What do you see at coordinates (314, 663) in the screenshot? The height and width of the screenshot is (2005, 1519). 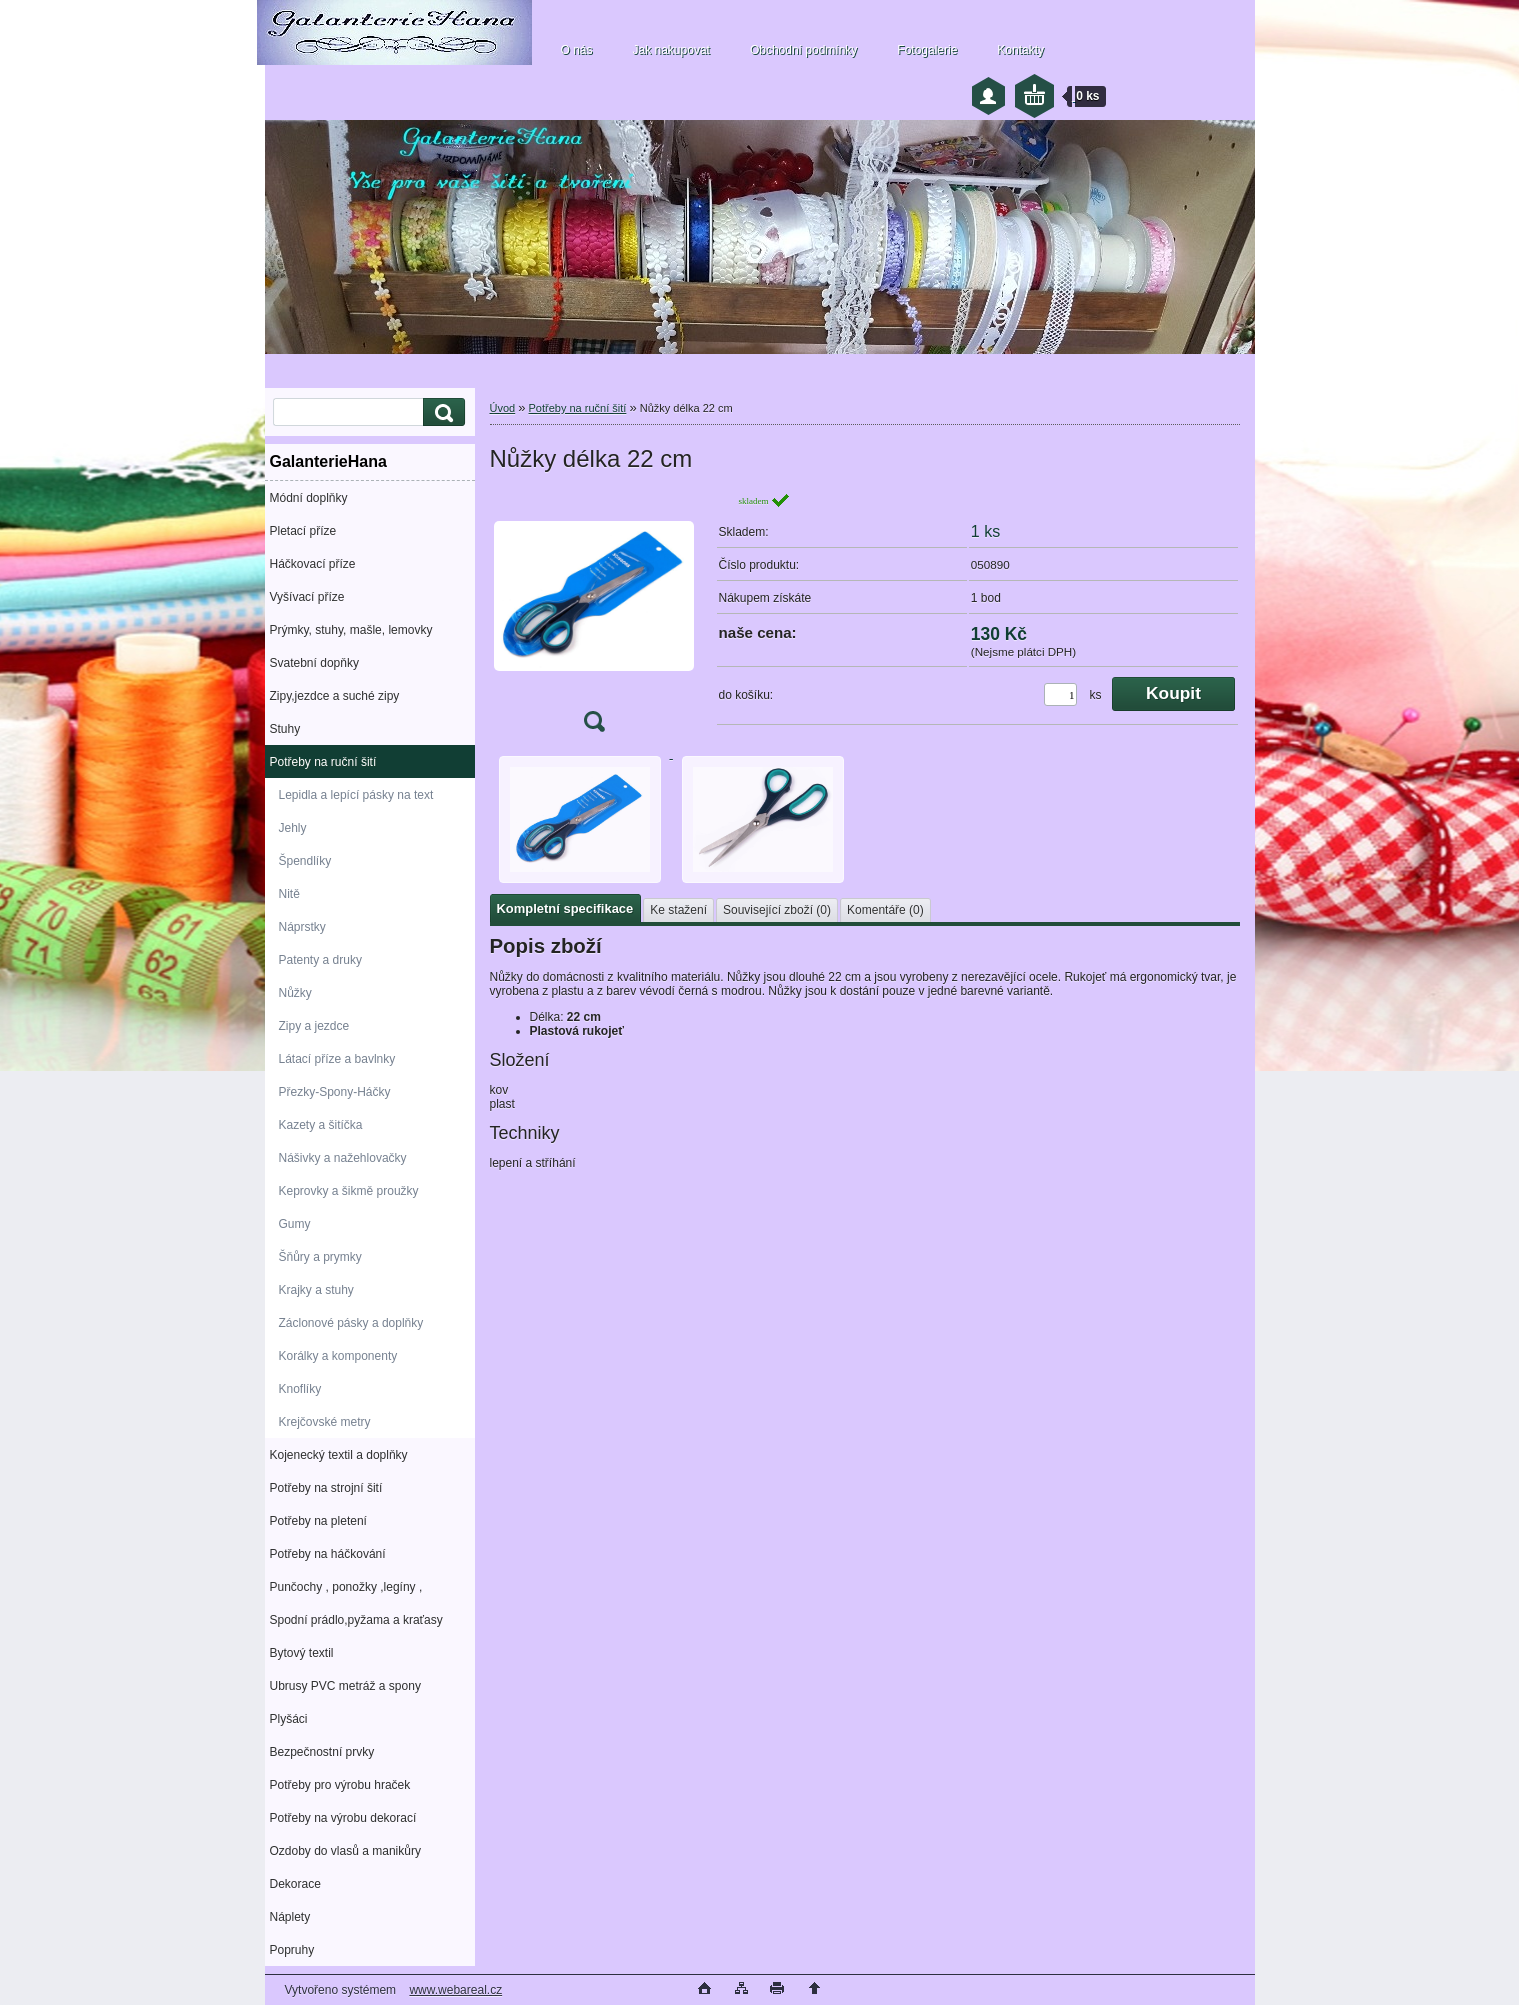 I see `Svatební dopňky` at bounding box center [314, 663].